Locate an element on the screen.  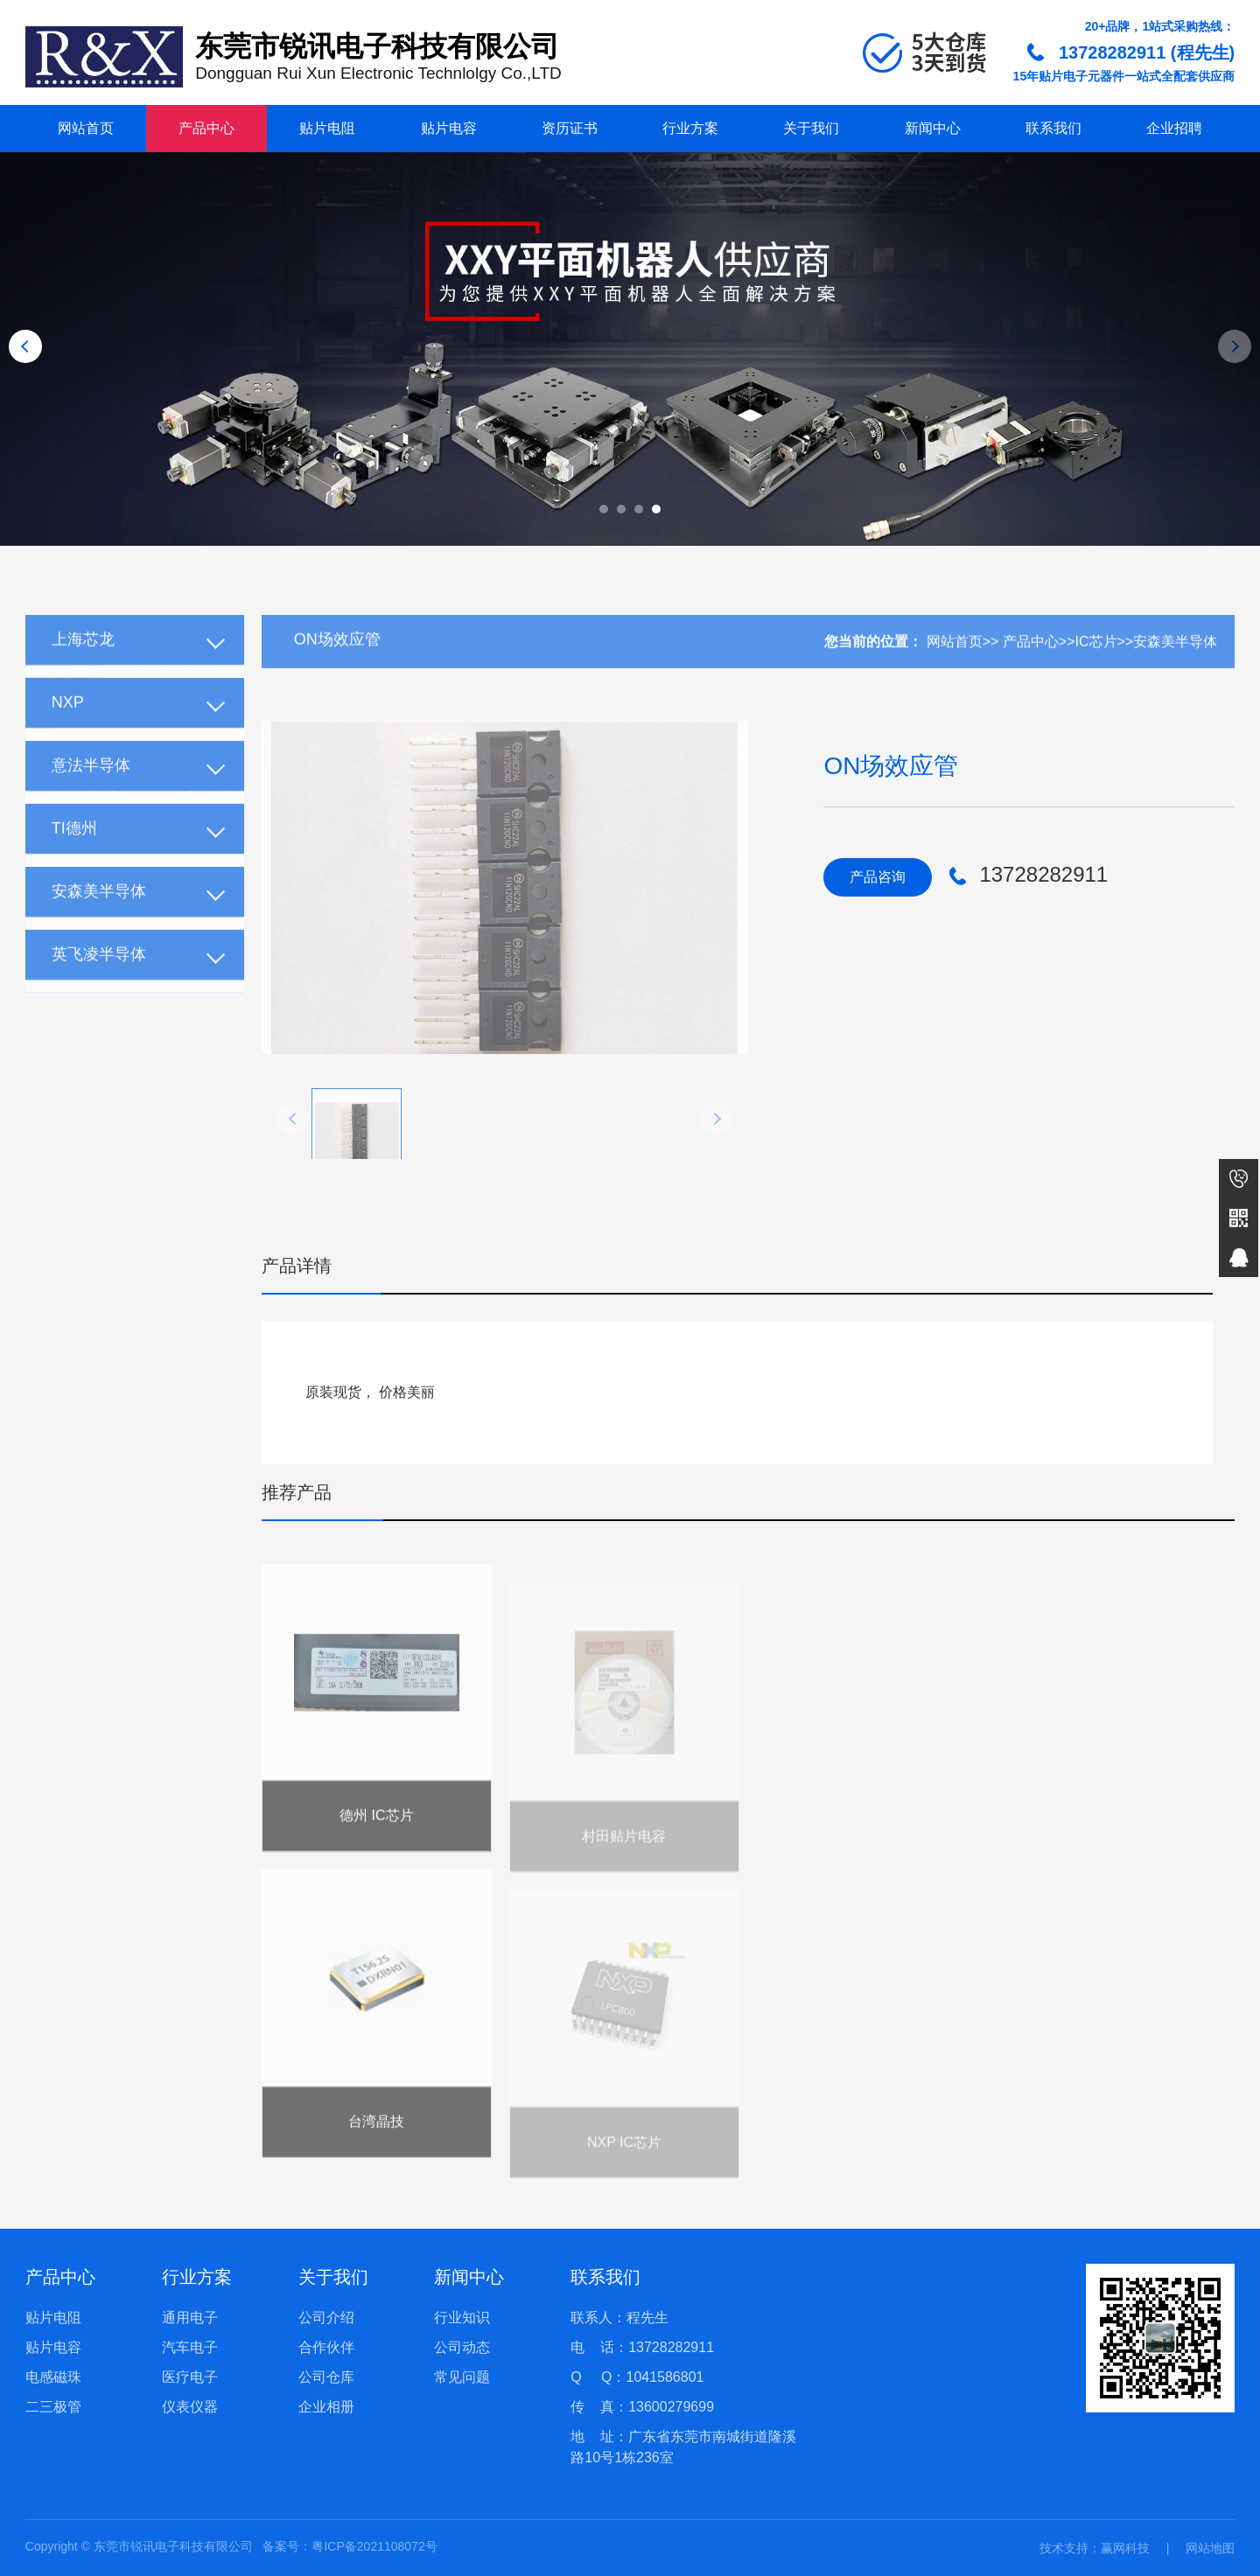
仪表仪器 is located at coordinates (190, 2406).